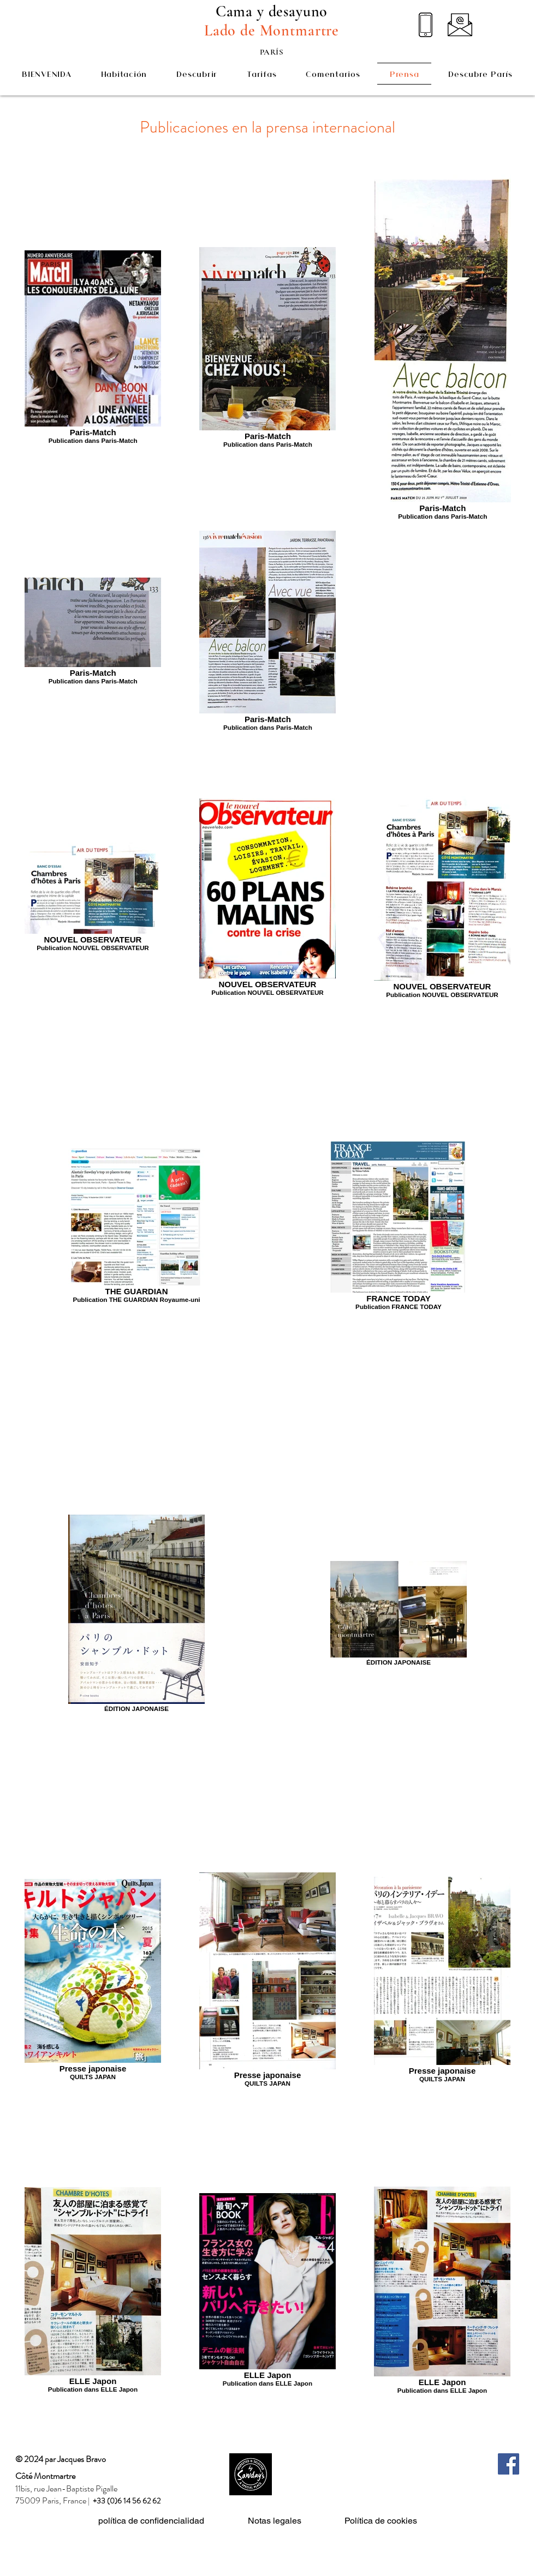 This screenshot has height=2576, width=535. Describe the element at coordinates (380, 2520) in the screenshot. I see `Política de cookies` at that location.